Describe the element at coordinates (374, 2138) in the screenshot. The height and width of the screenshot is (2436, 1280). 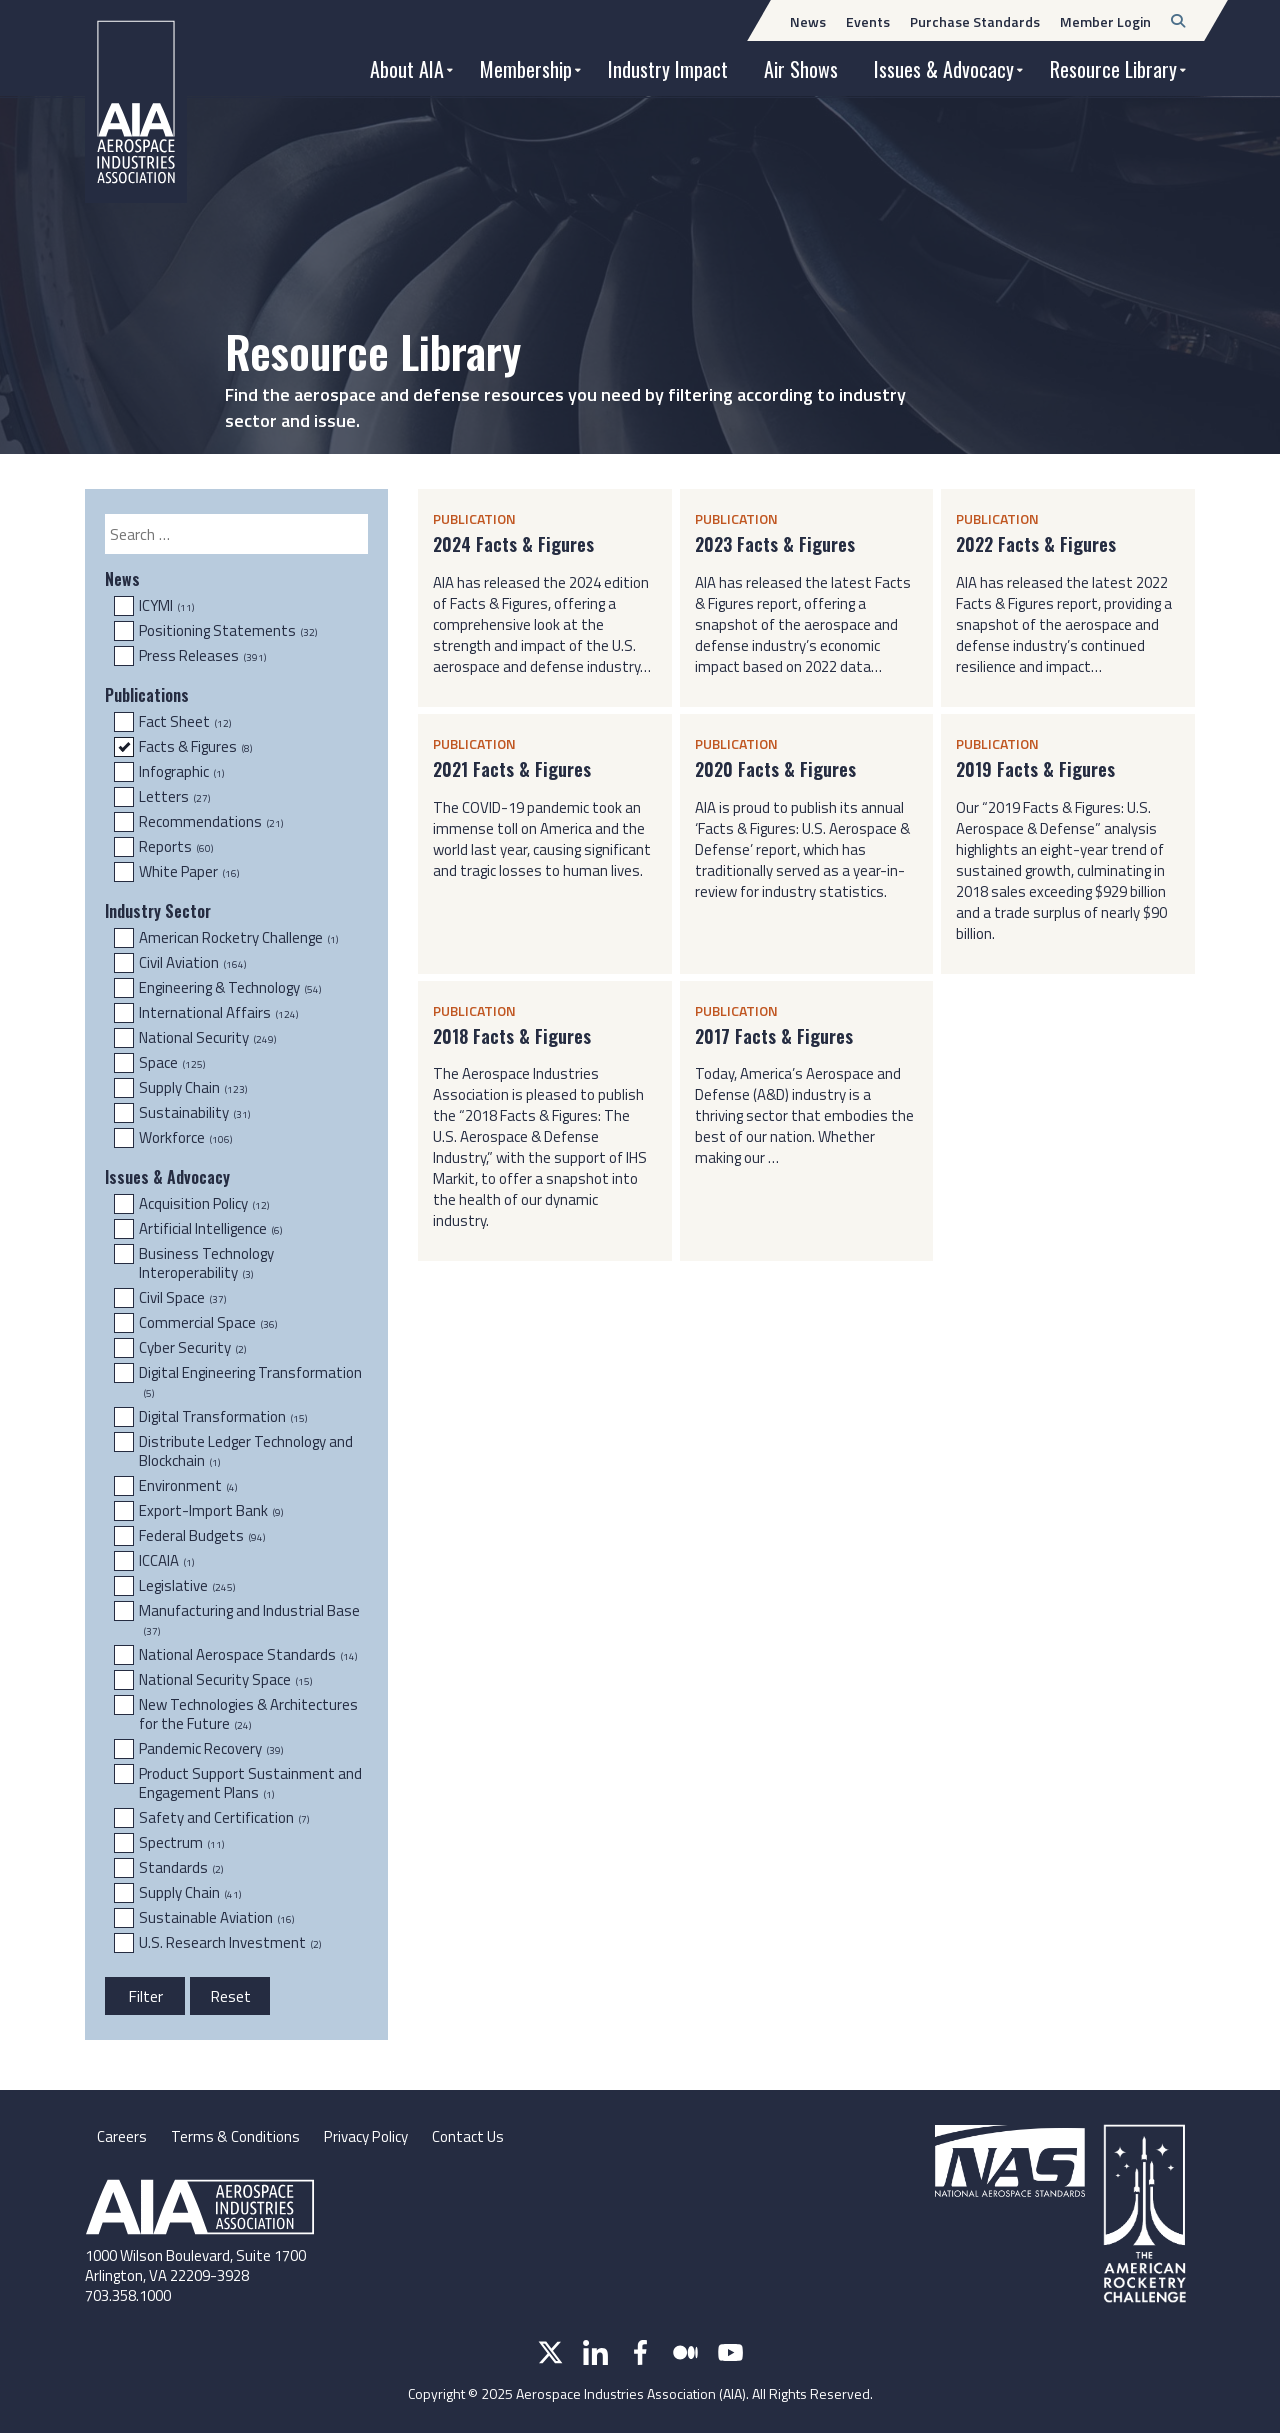
I see `Privacy Policy` at that location.